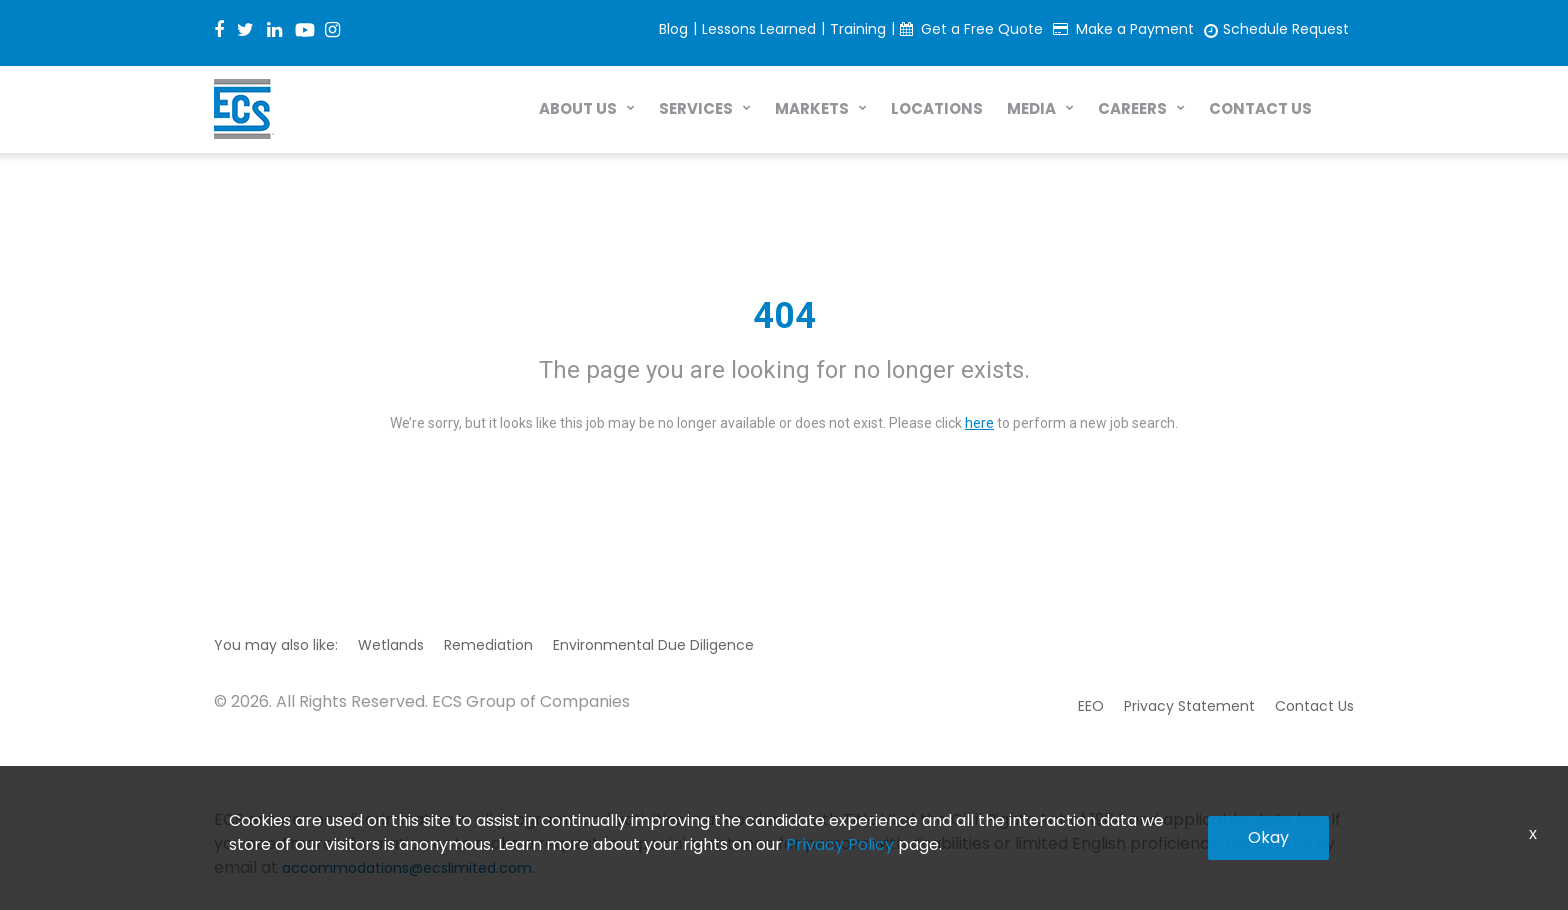 Image resolution: width=1568 pixels, height=910 pixels. I want to click on accommodations@ecslimited.com, so click(407, 868).